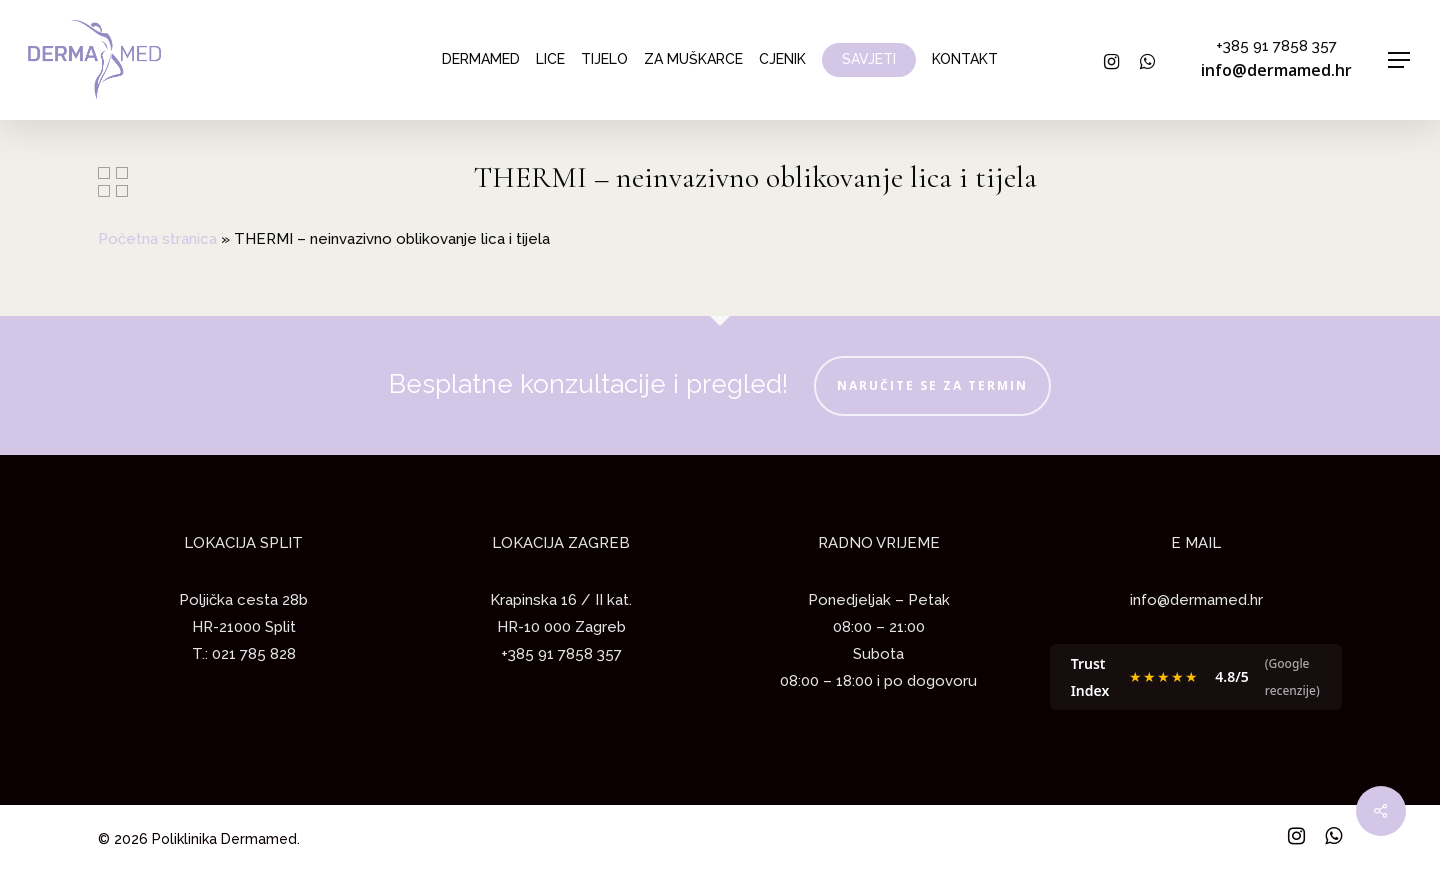 The width and height of the screenshot is (1440, 870). I want to click on NARUČITE SE ZA TERMIN, so click(932, 385).